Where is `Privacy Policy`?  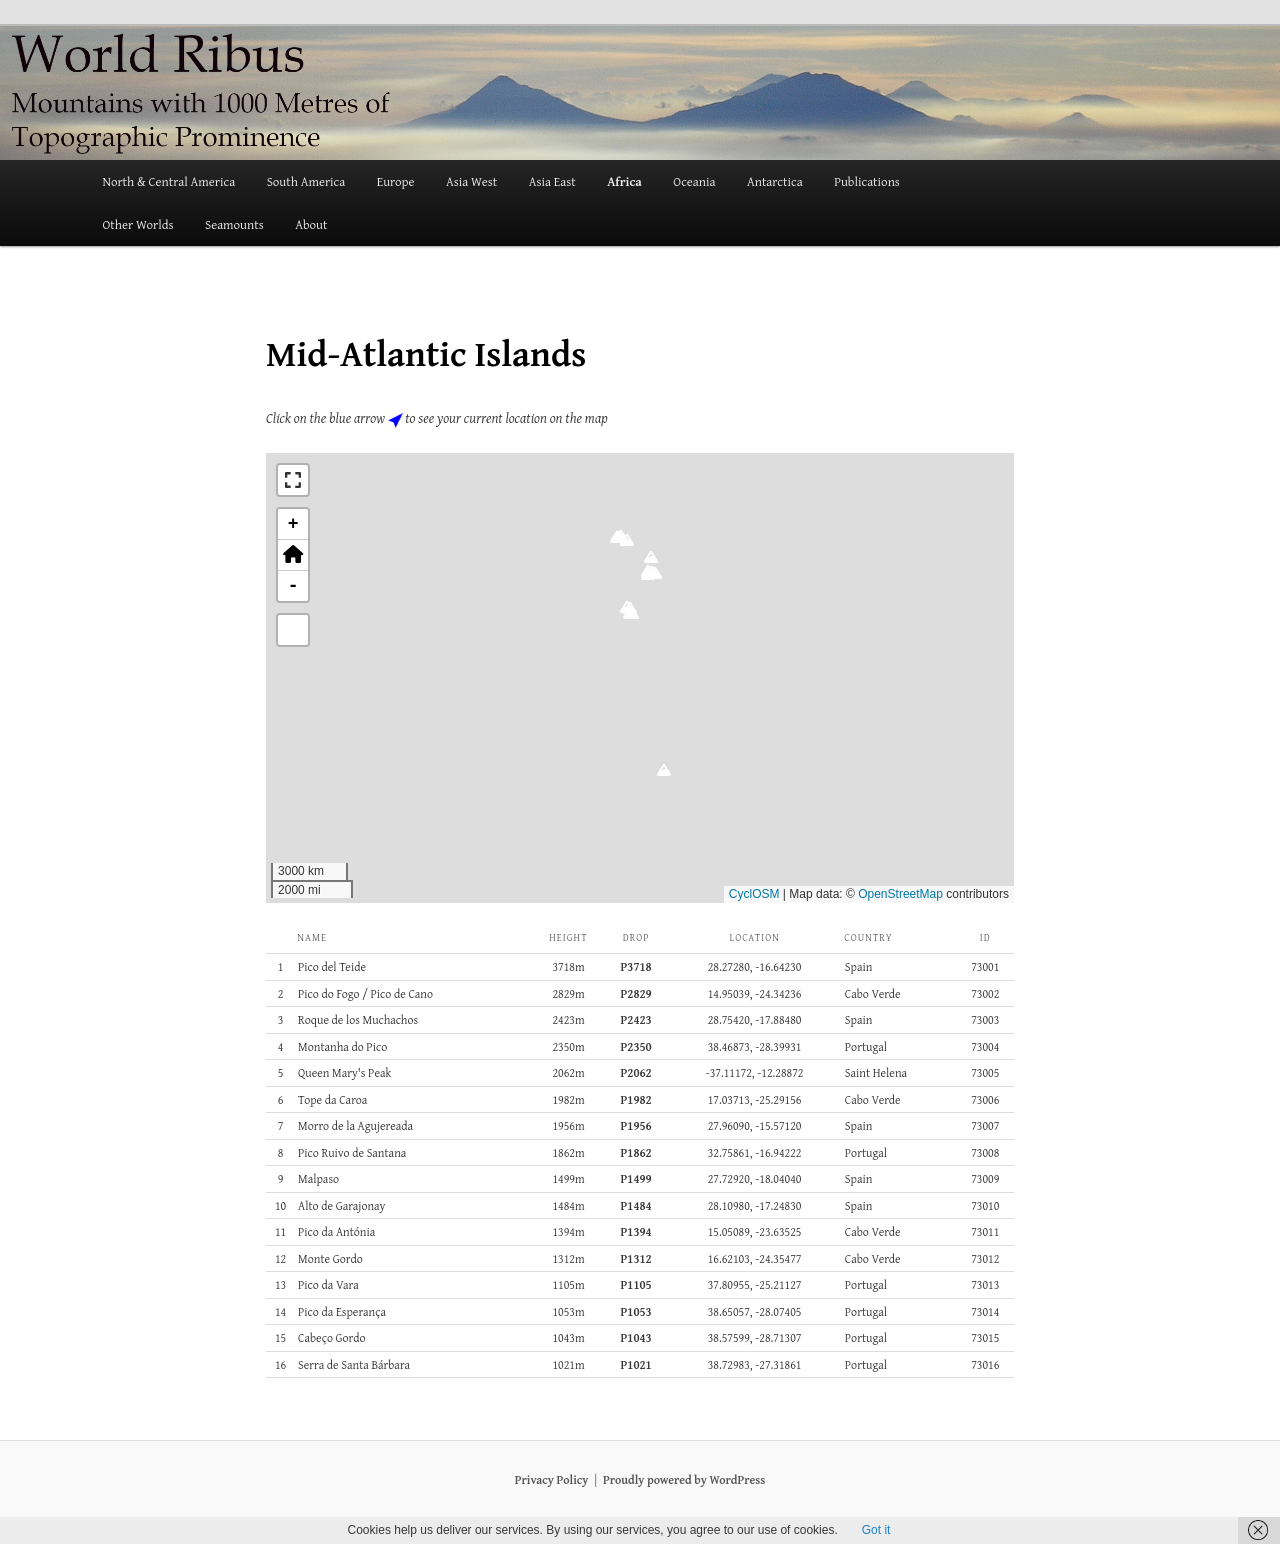
Privacy Policy is located at coordinates (552, 1479).